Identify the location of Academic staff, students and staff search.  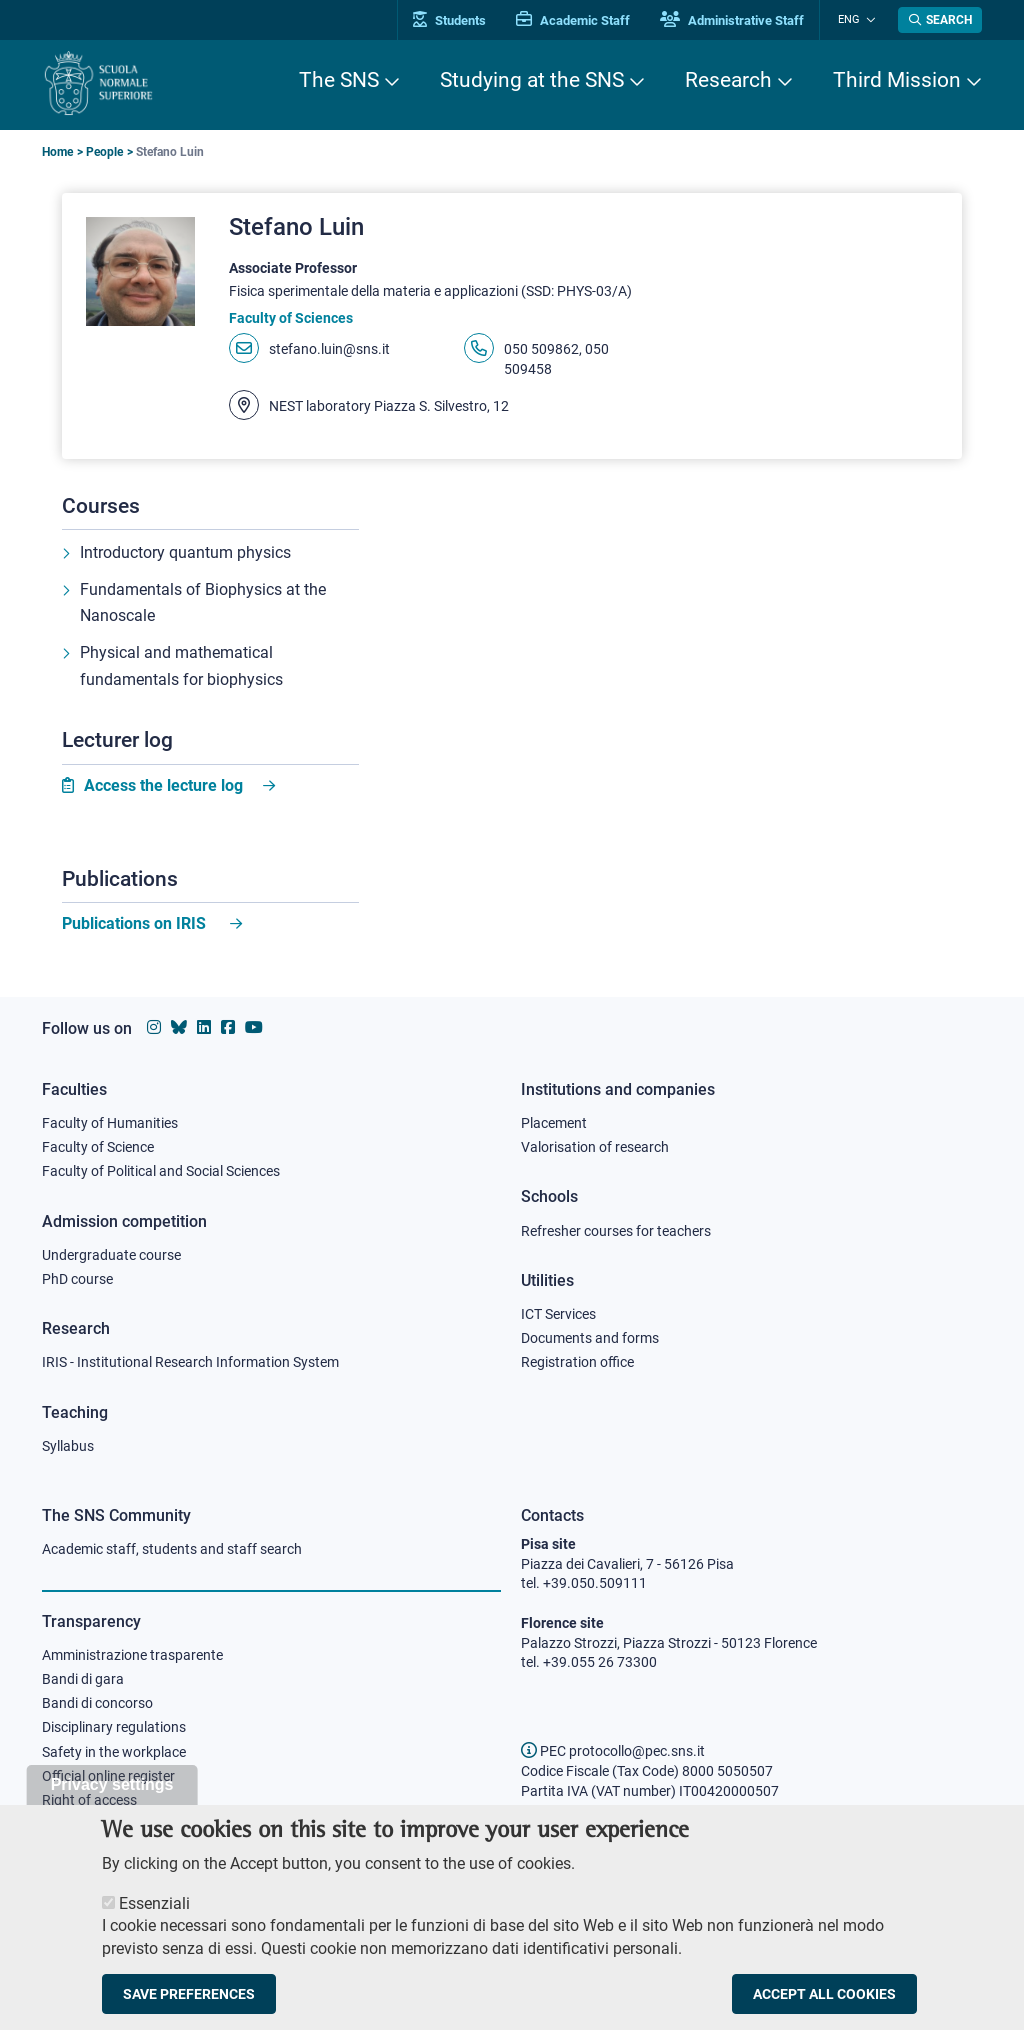
(172, 1549).